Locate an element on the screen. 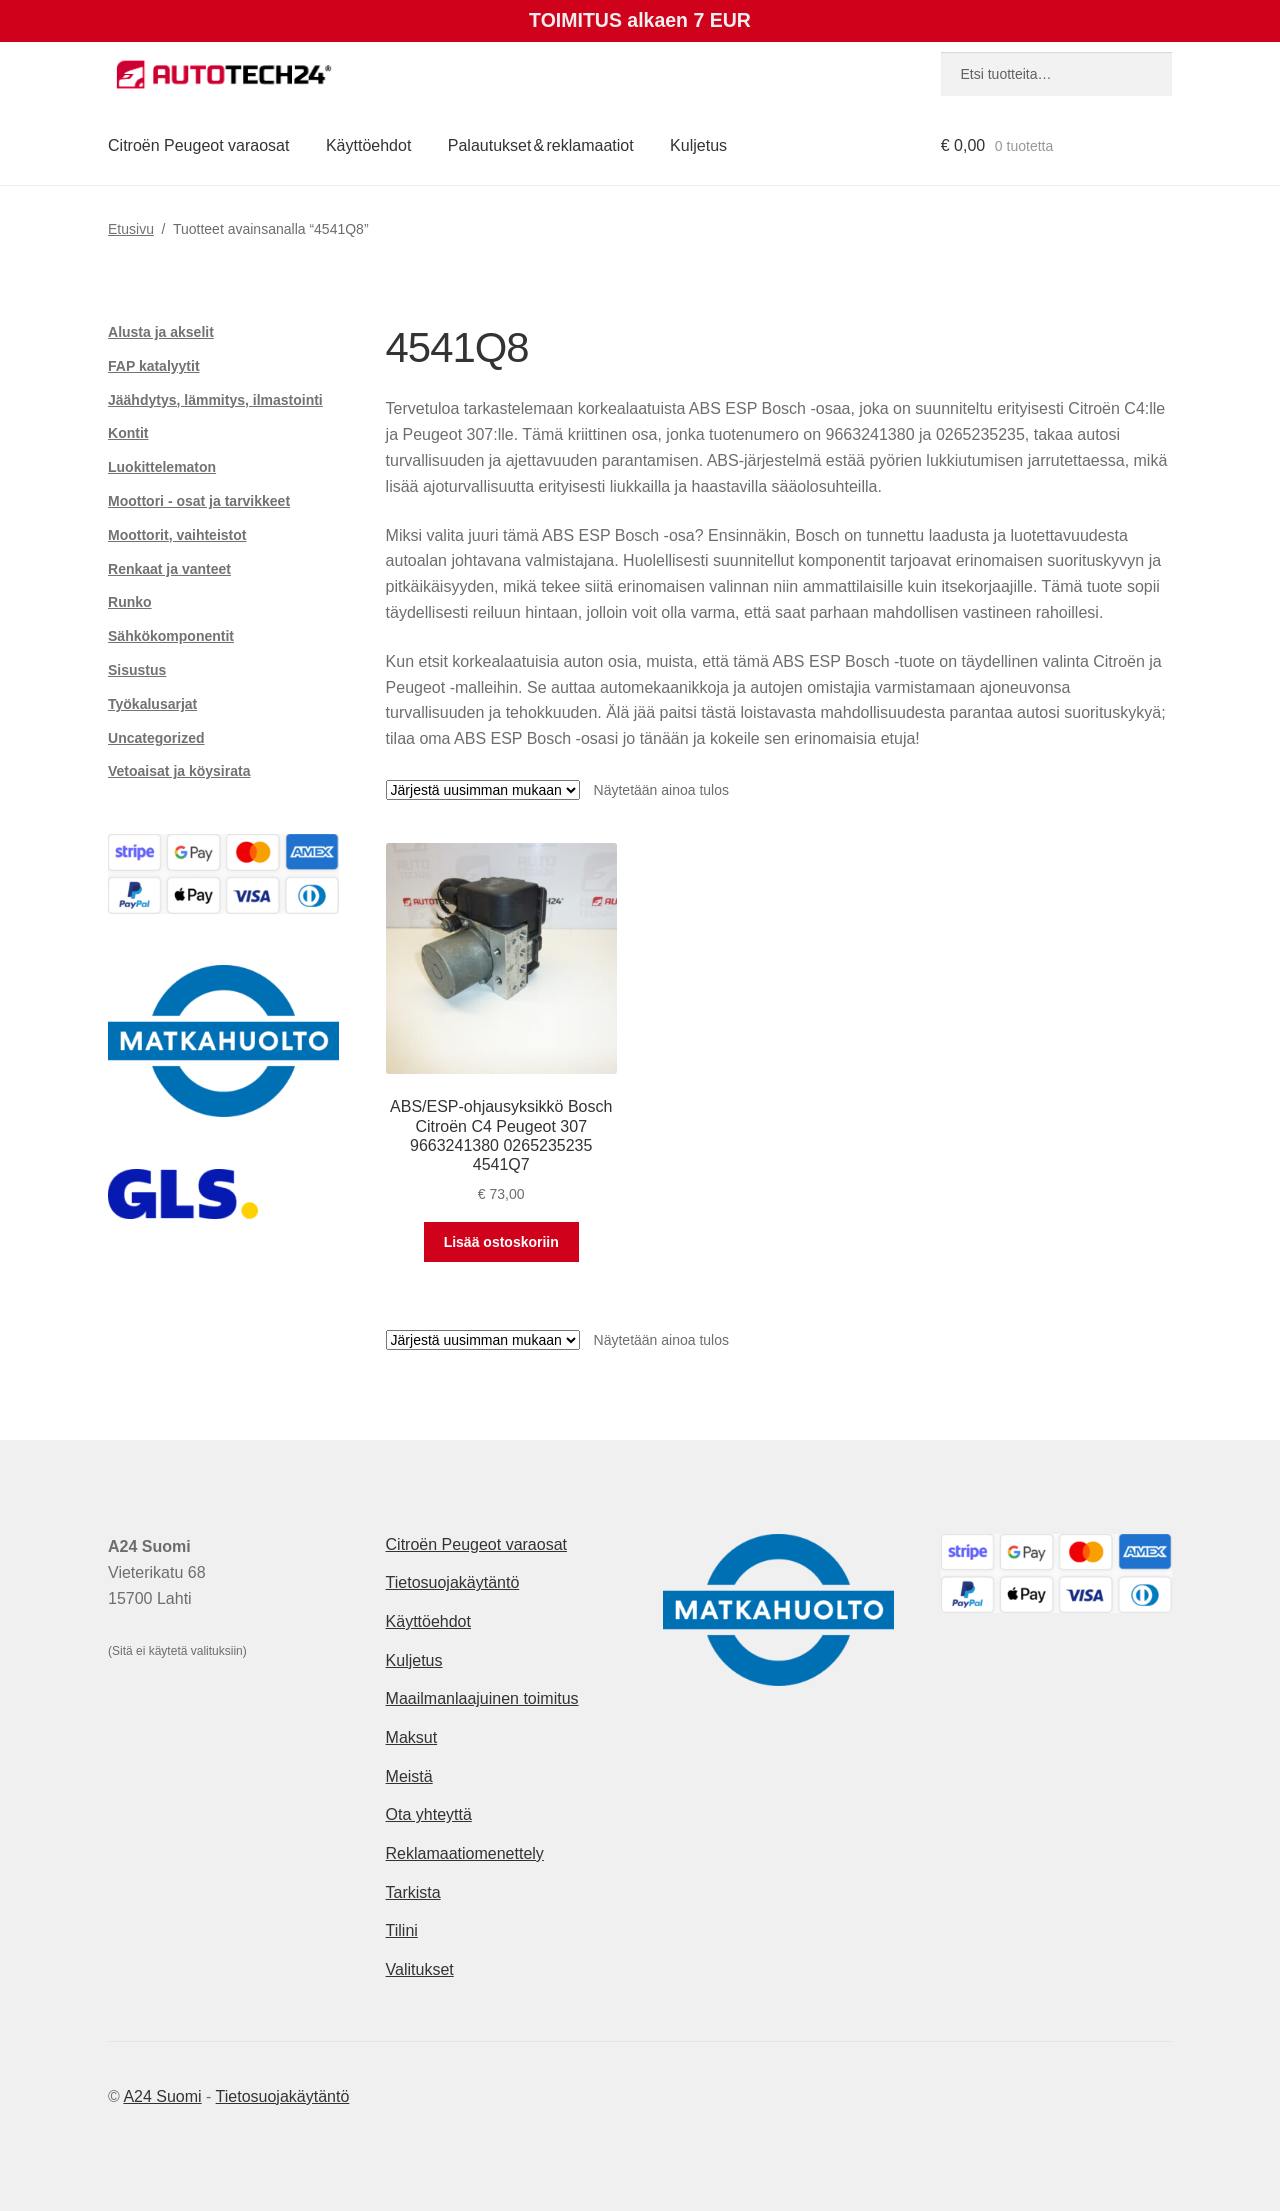 This screenshot has width=1280, height=2211. Meistä is located at coordinates (409, 1776).